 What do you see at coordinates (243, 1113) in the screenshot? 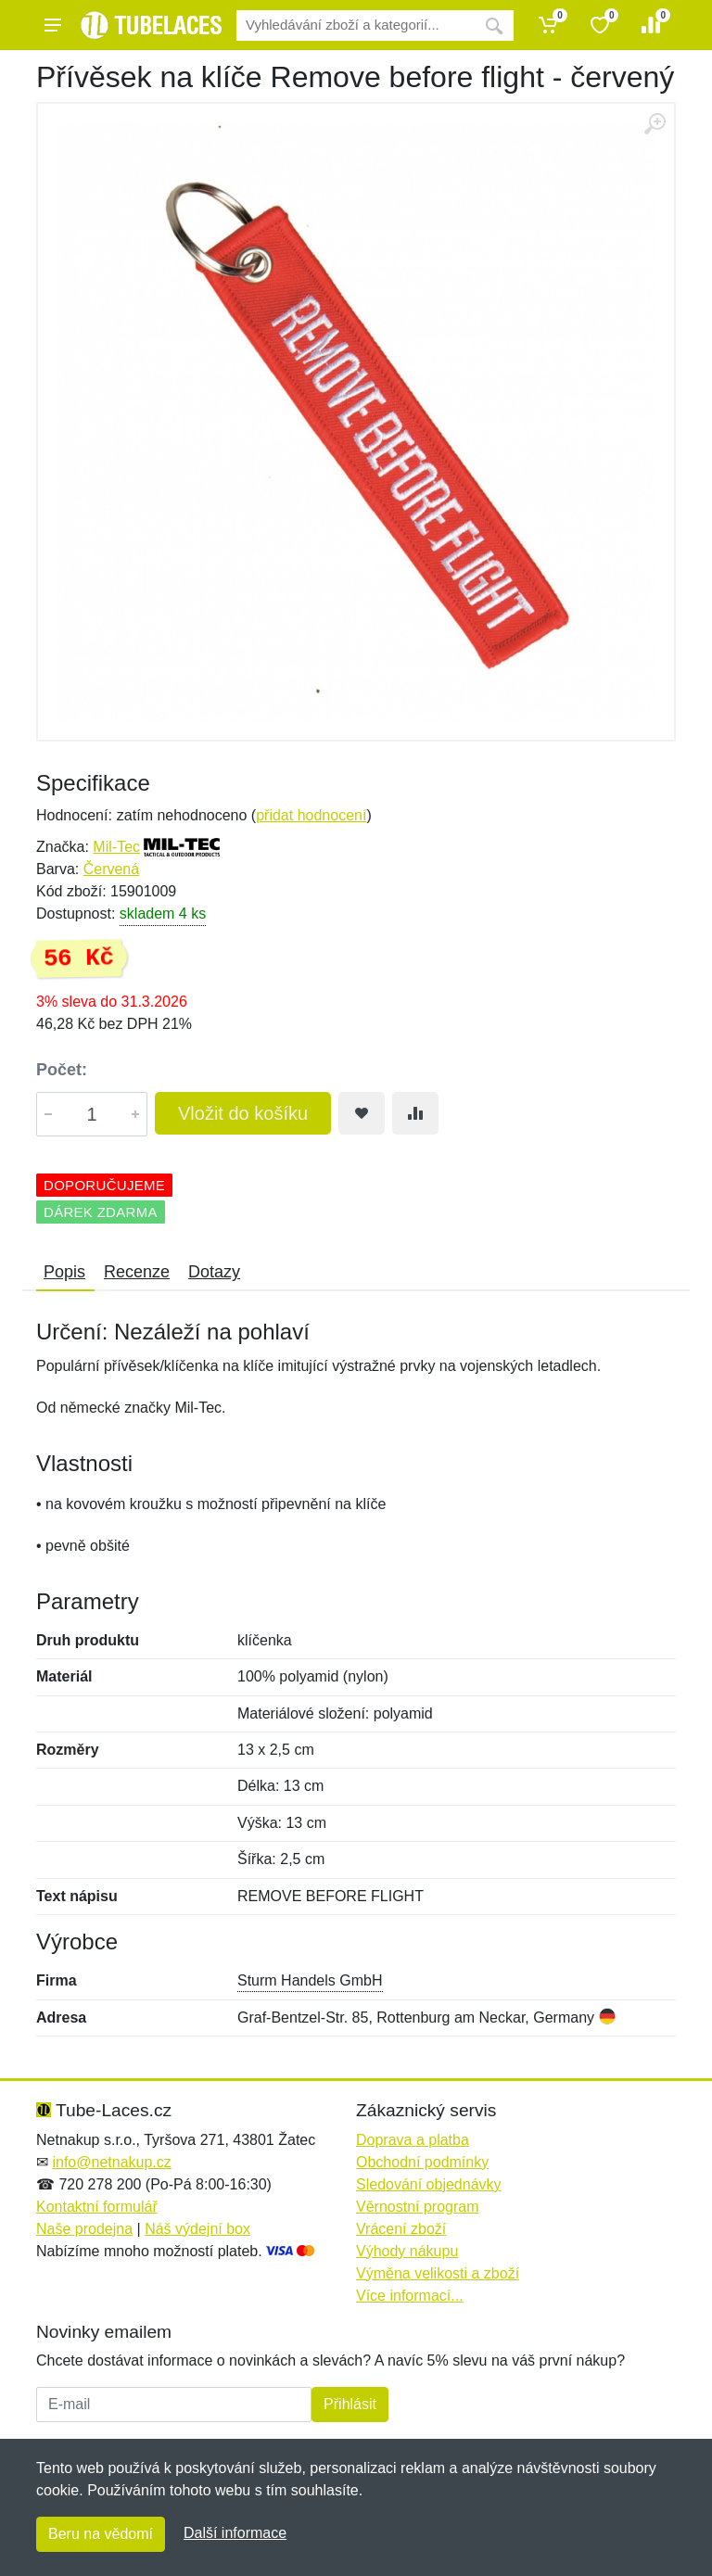
I see `Vložit do košíku` at bounding box center [243, 1113].